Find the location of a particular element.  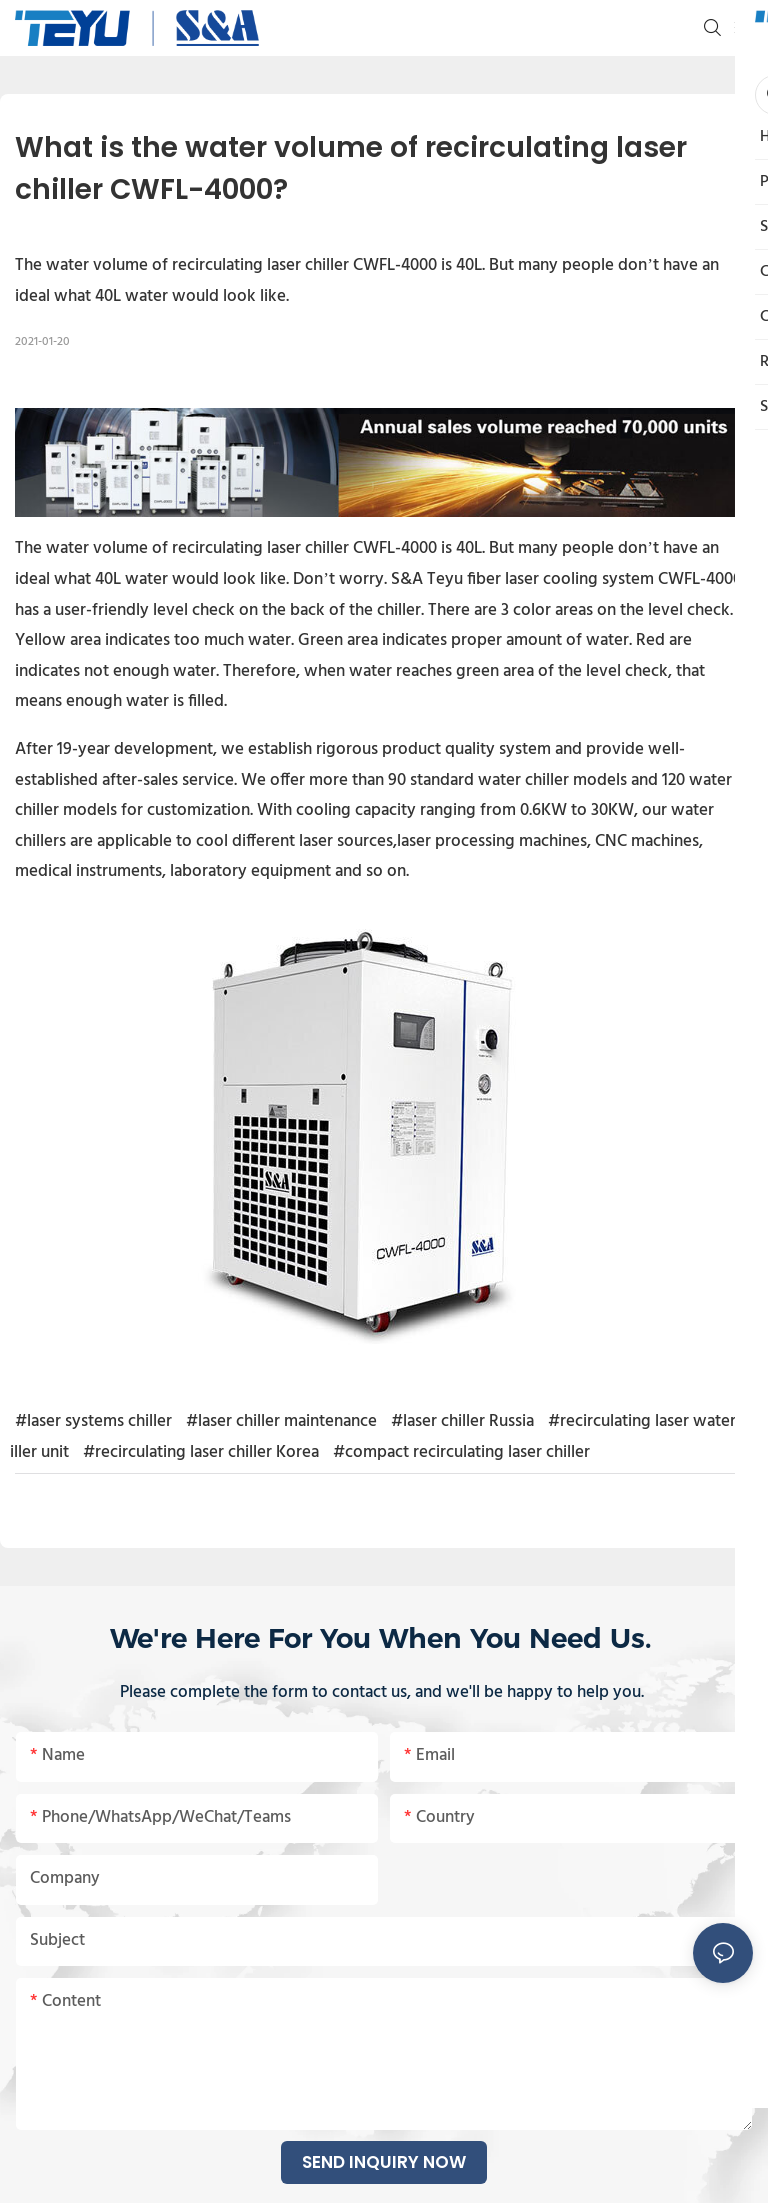

#compact recirculating laser chiller is located at coordinates (461, 1452).